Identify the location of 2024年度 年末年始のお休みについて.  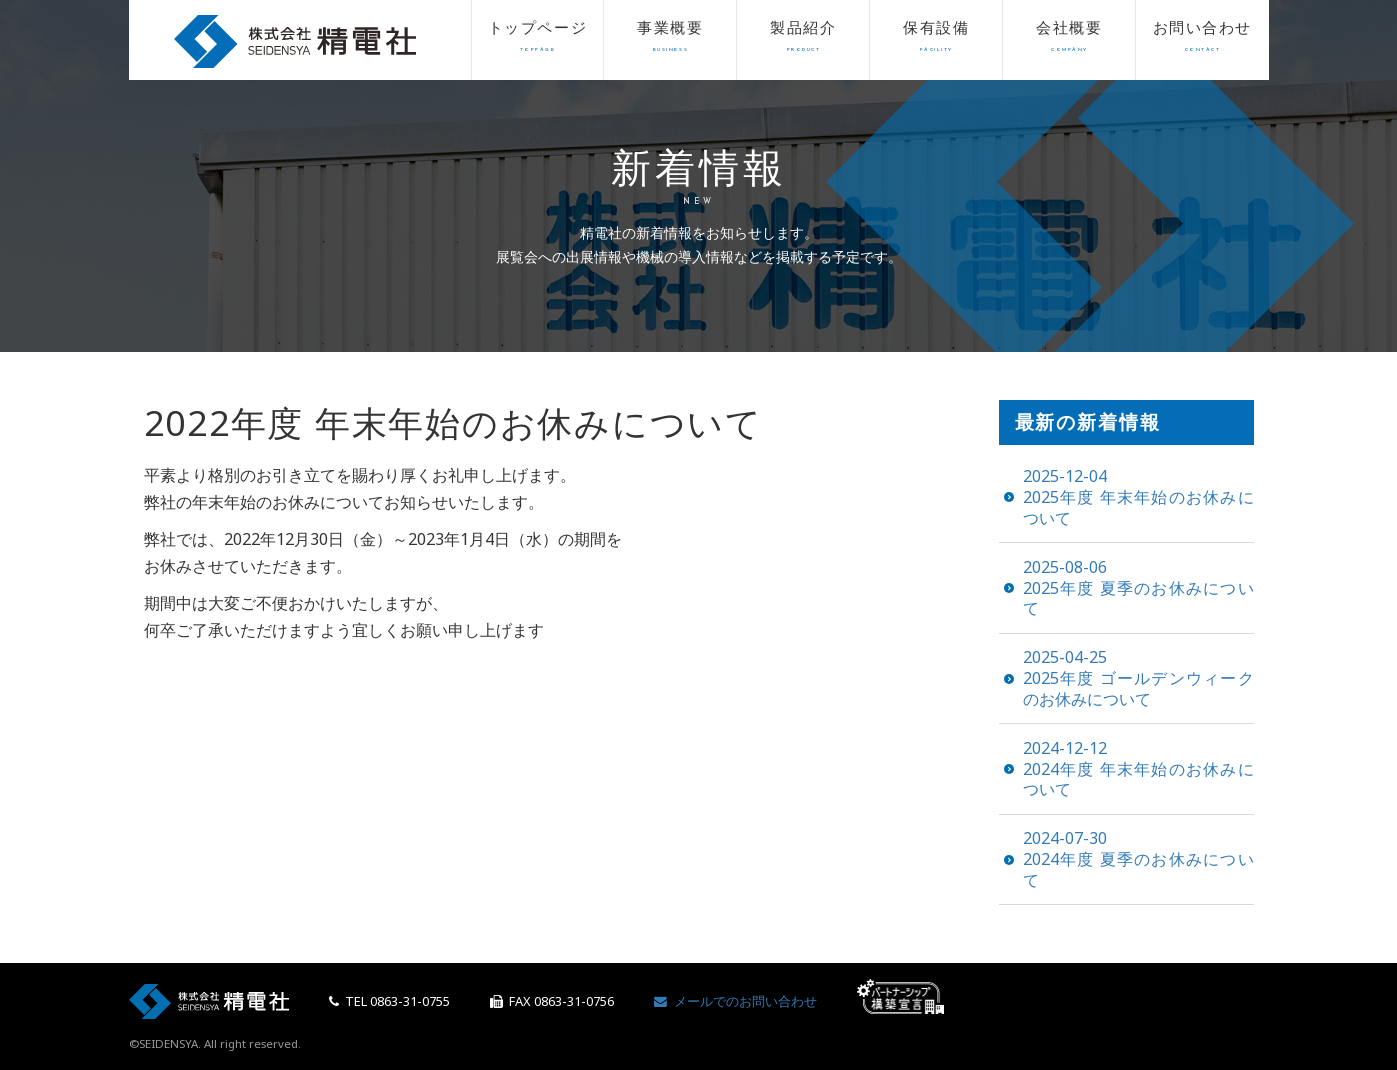
(1138, 769).